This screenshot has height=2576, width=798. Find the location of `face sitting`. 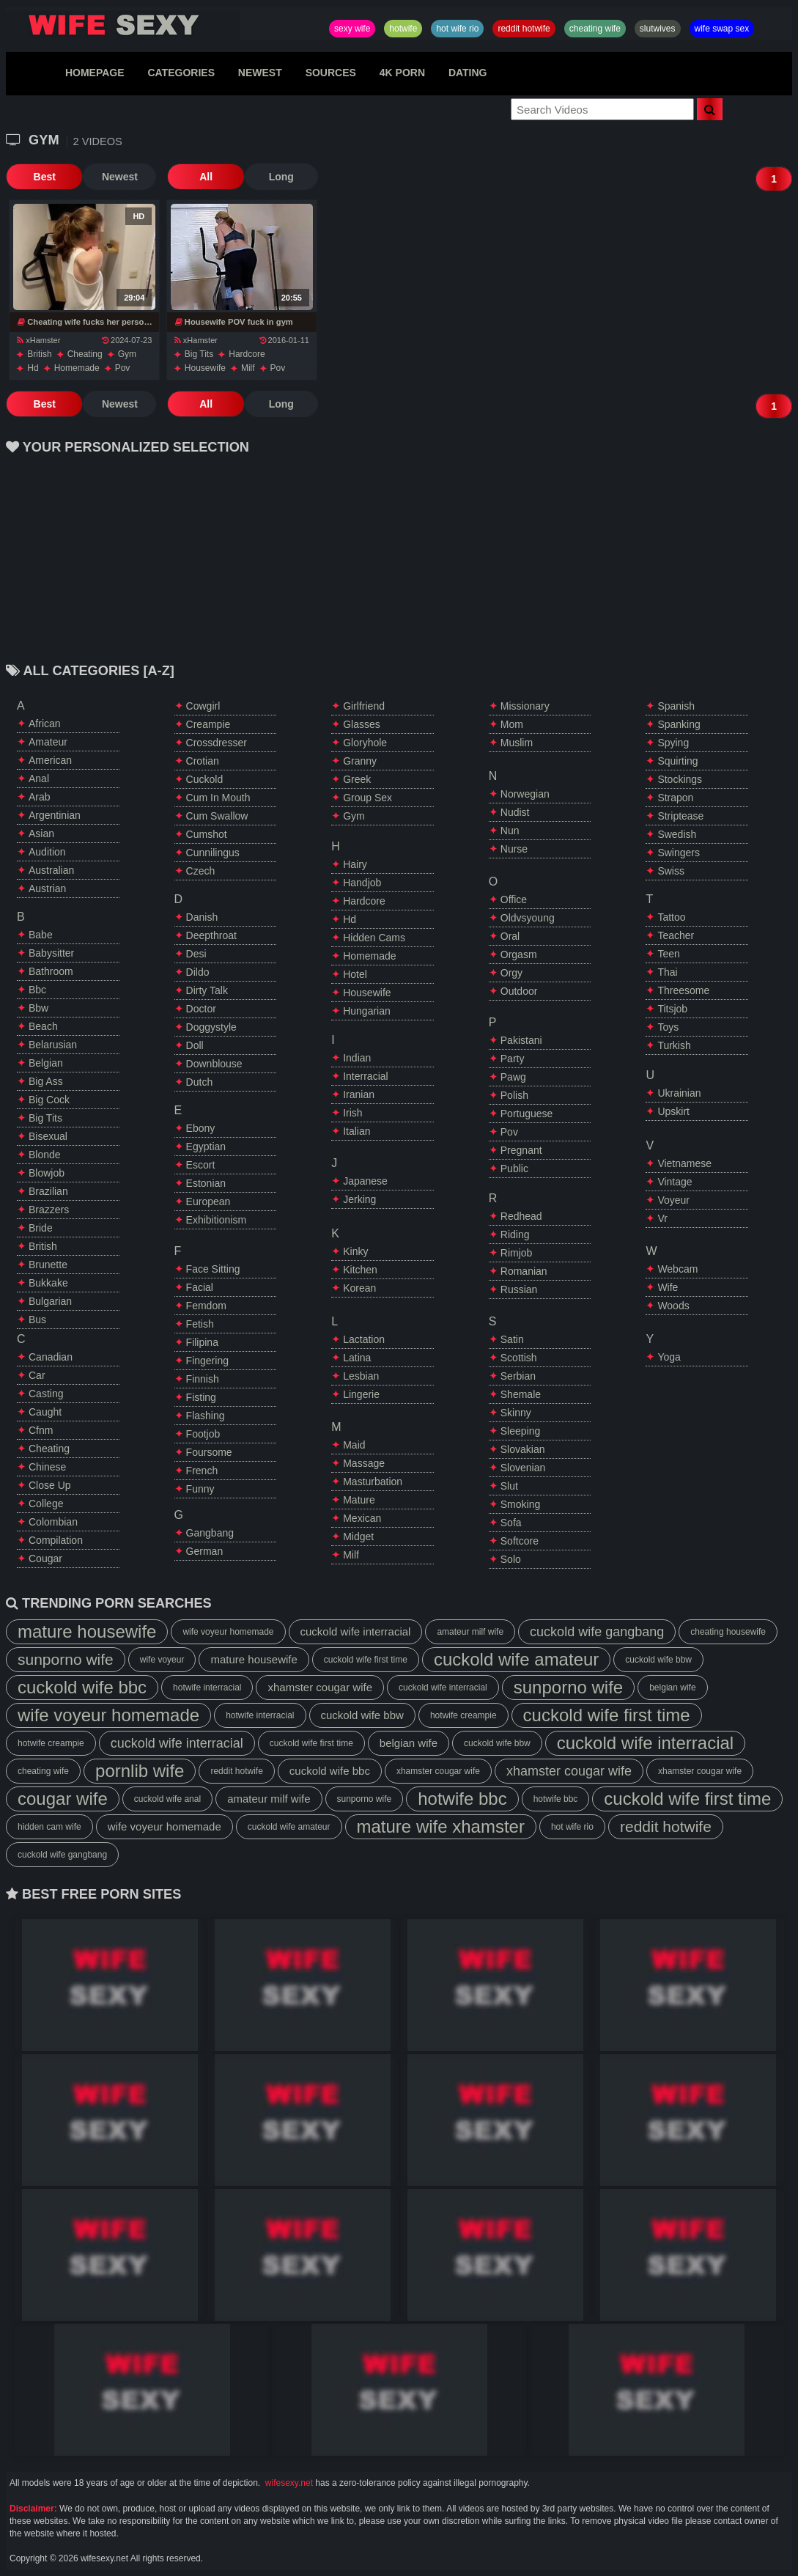

face sitting is located at coordinates (213, 1269).